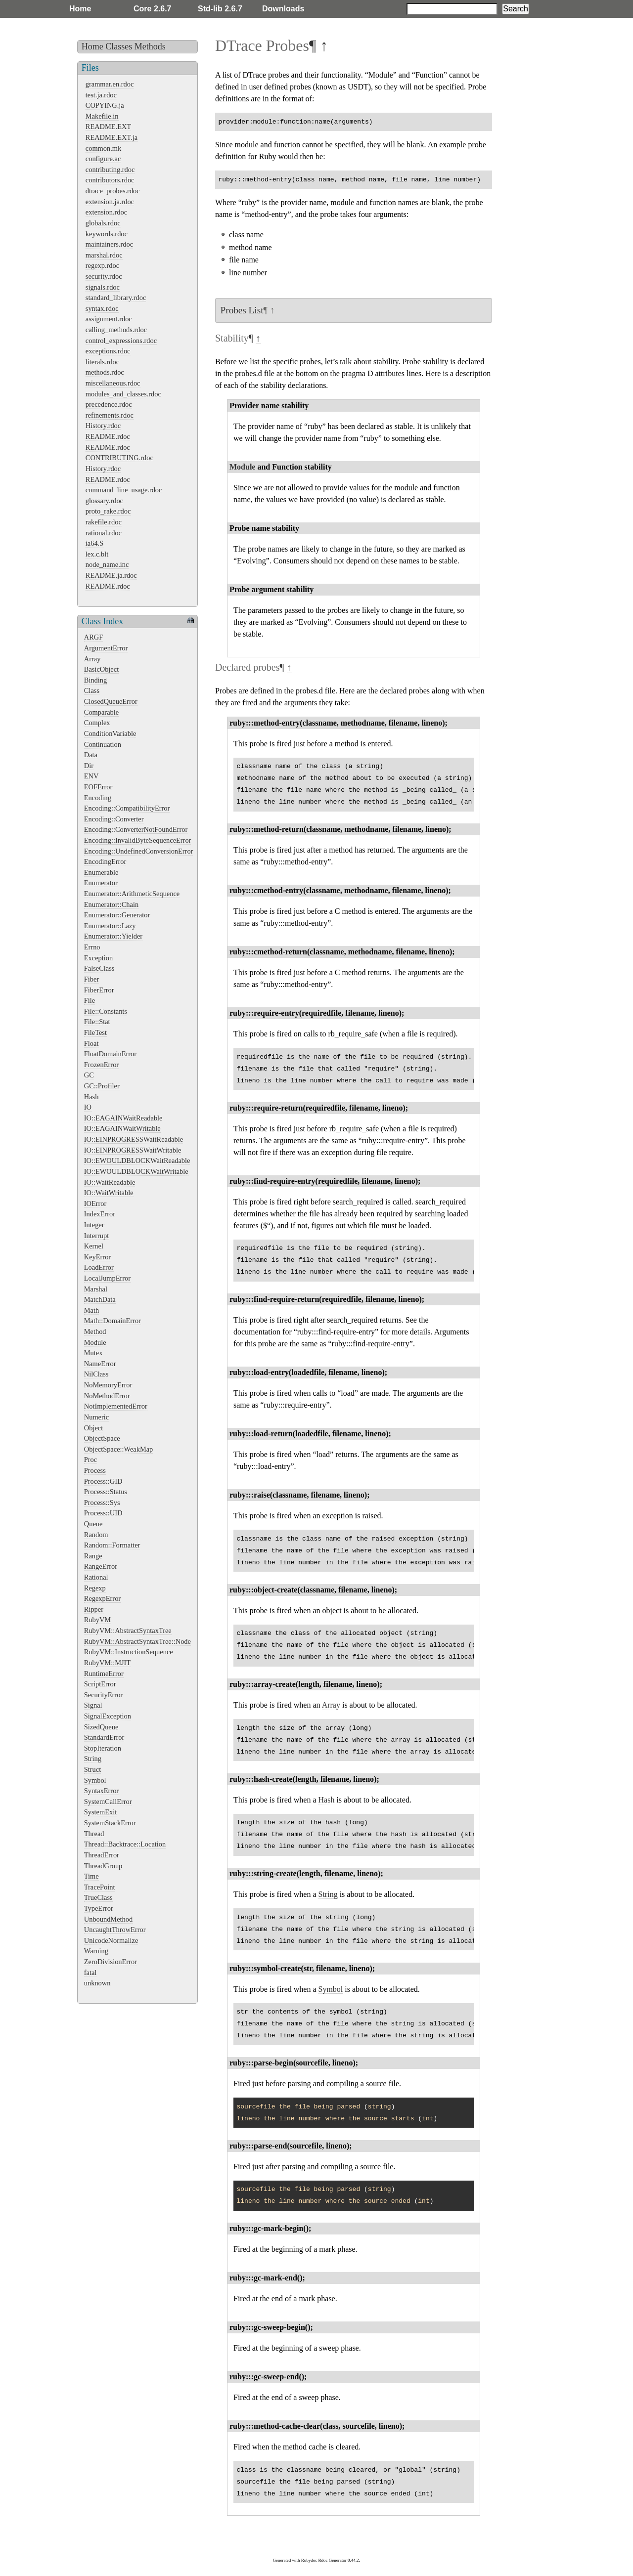 The width and height of the screenshot is (633, 2576). I want to click on Fiber, so click(91, 979).